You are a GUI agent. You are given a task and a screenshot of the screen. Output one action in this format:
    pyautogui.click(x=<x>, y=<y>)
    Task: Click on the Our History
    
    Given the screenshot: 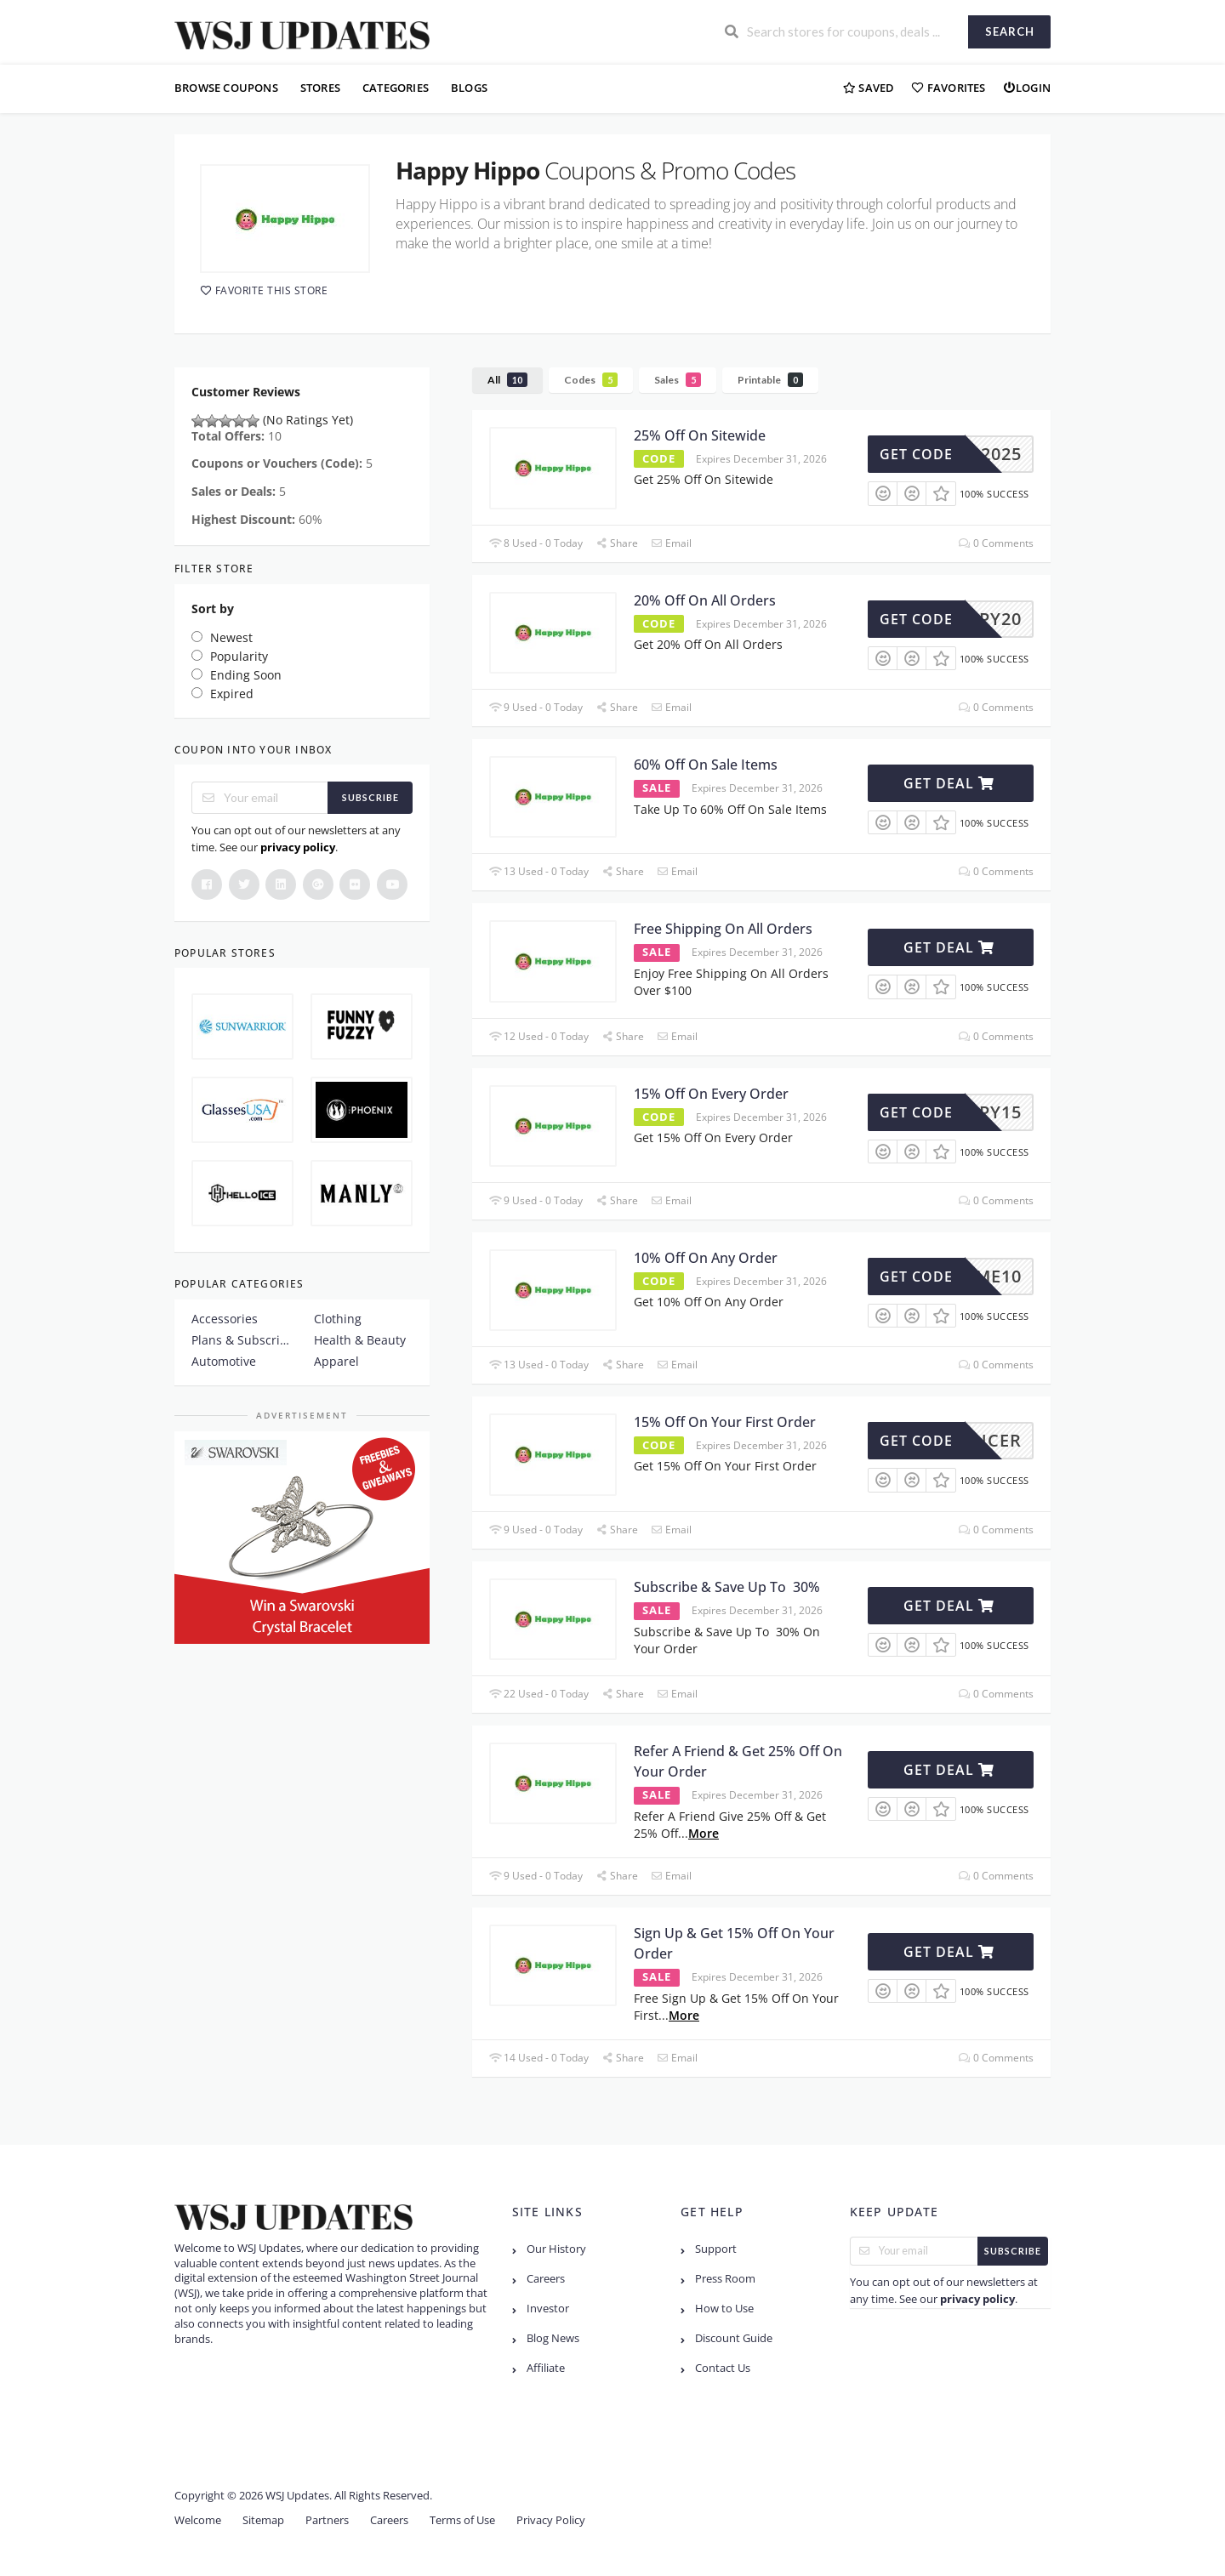 What is the action you would take?
    pyautogui.click(x=556, y=2249)
    